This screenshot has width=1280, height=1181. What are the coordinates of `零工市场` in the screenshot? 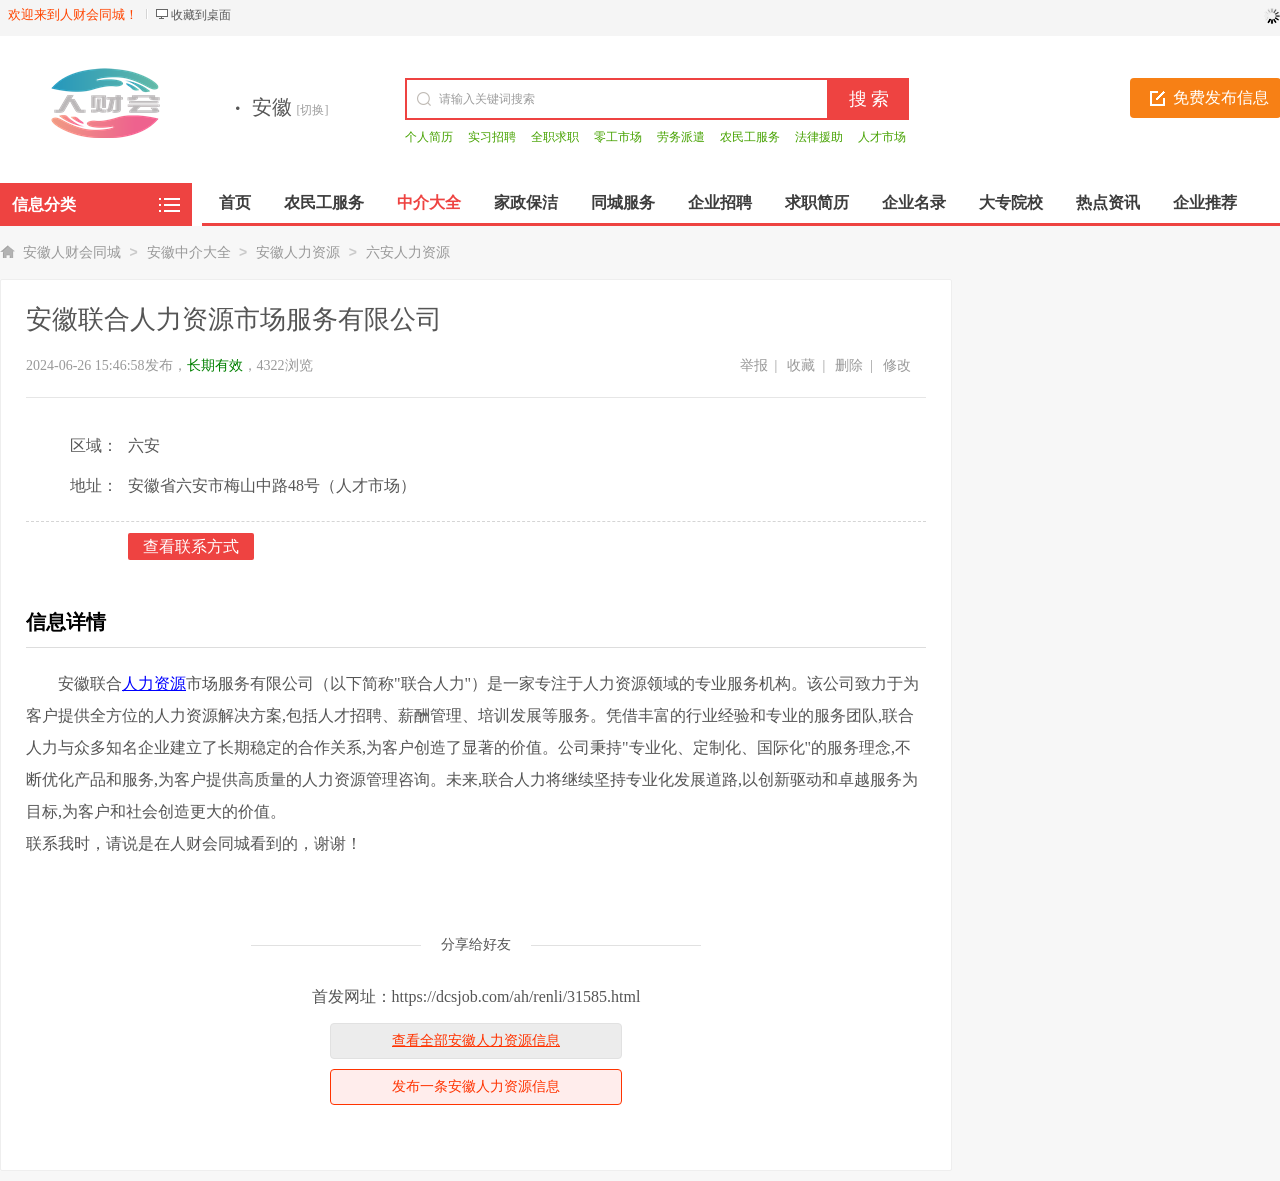 It's located at (618, 137).